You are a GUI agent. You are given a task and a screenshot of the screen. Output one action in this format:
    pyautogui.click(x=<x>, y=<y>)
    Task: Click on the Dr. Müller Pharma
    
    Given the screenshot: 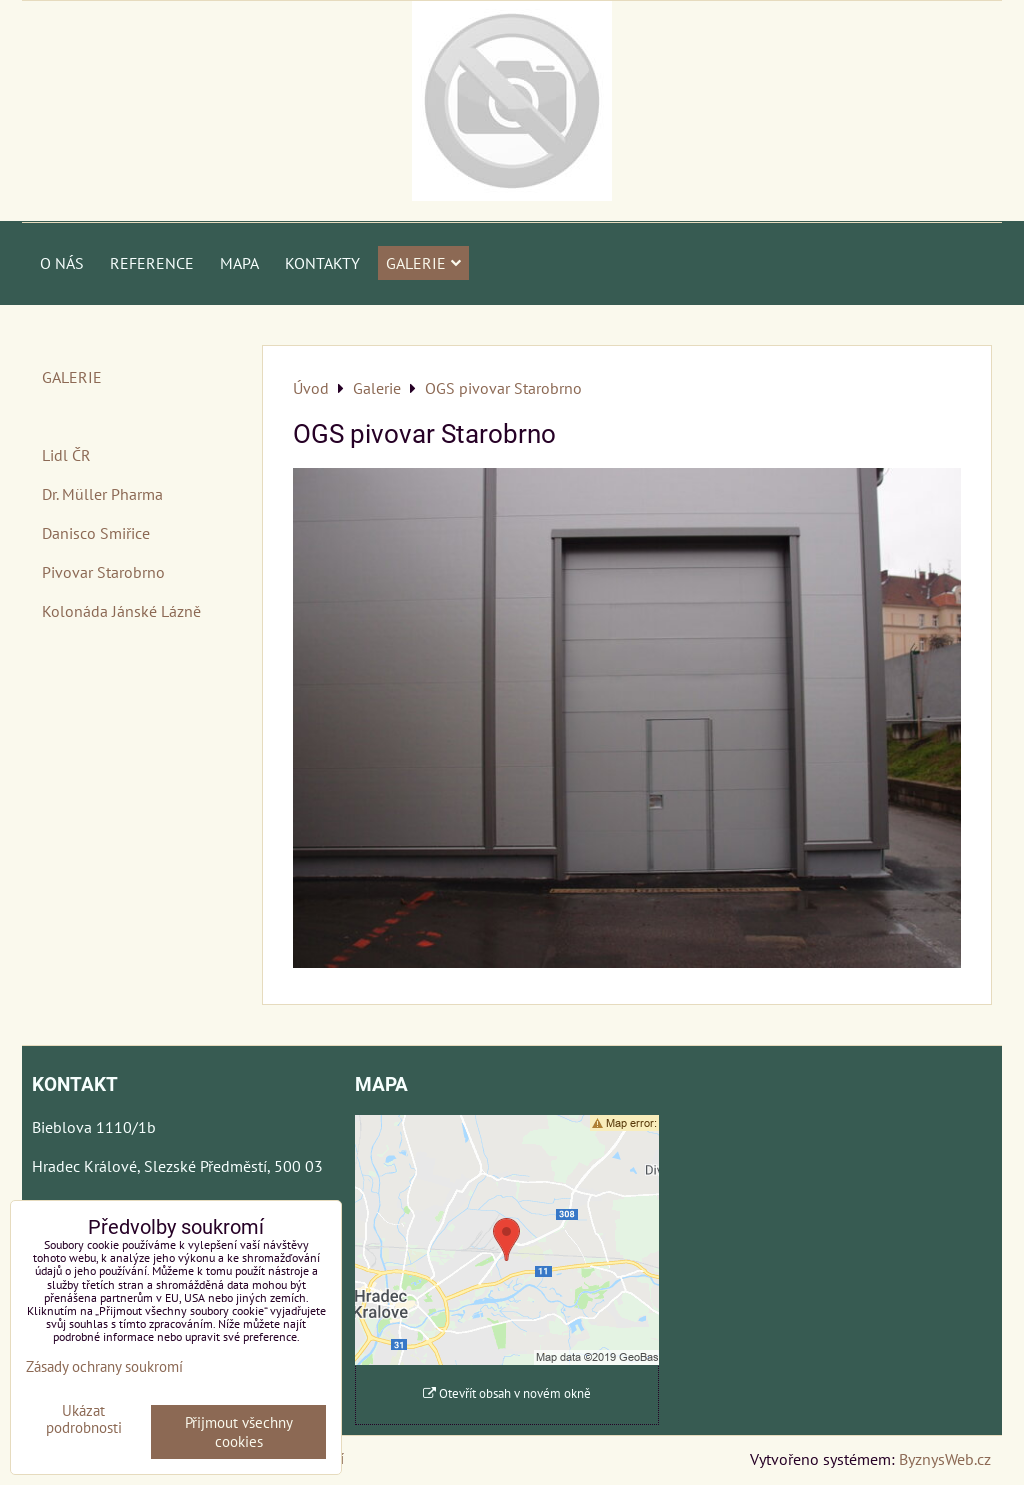 What is the action you would take?
    pyautogui.click(x=102, y=494)
    